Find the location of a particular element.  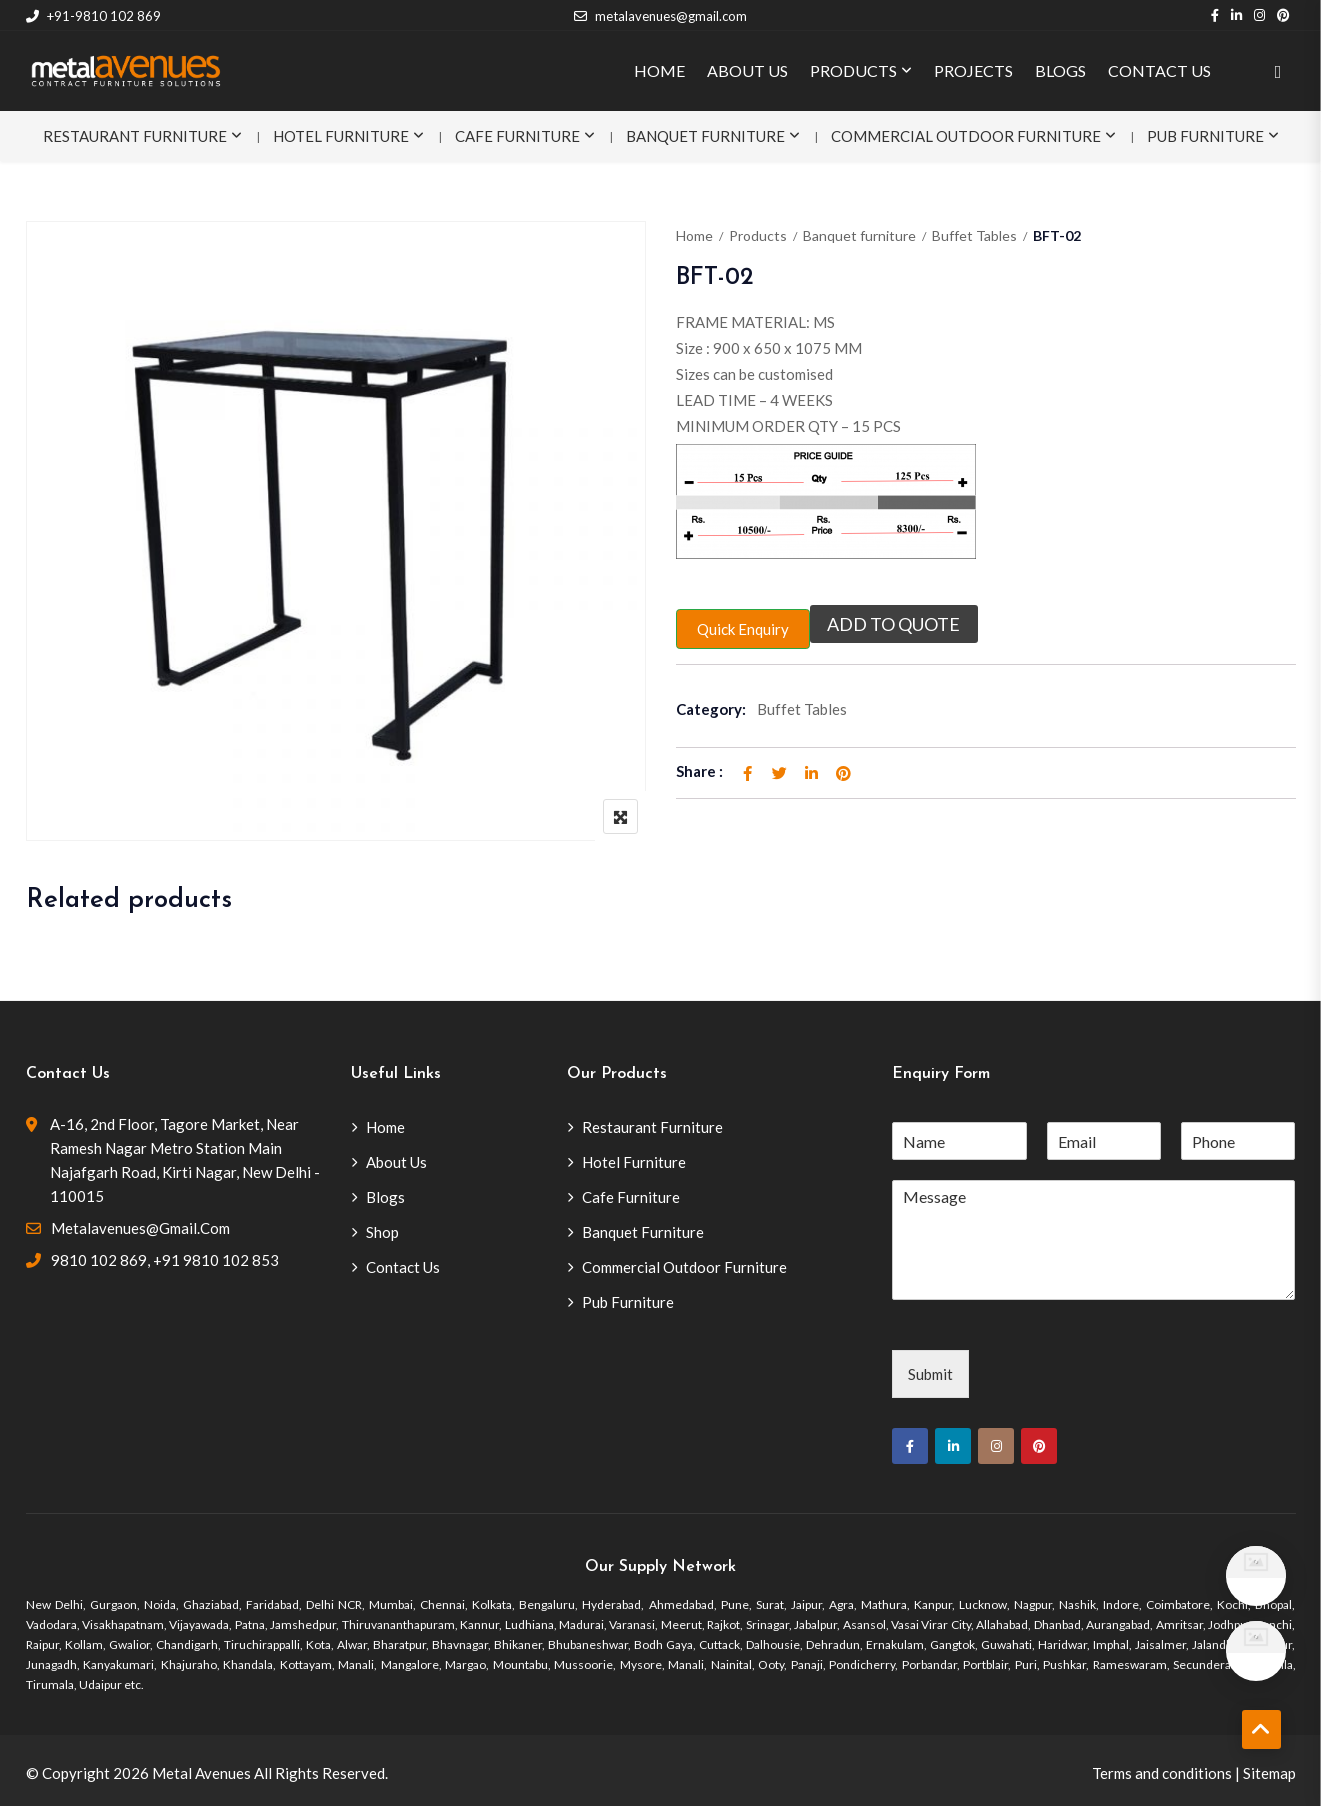

Submit is located at coordinates (930, 1374).